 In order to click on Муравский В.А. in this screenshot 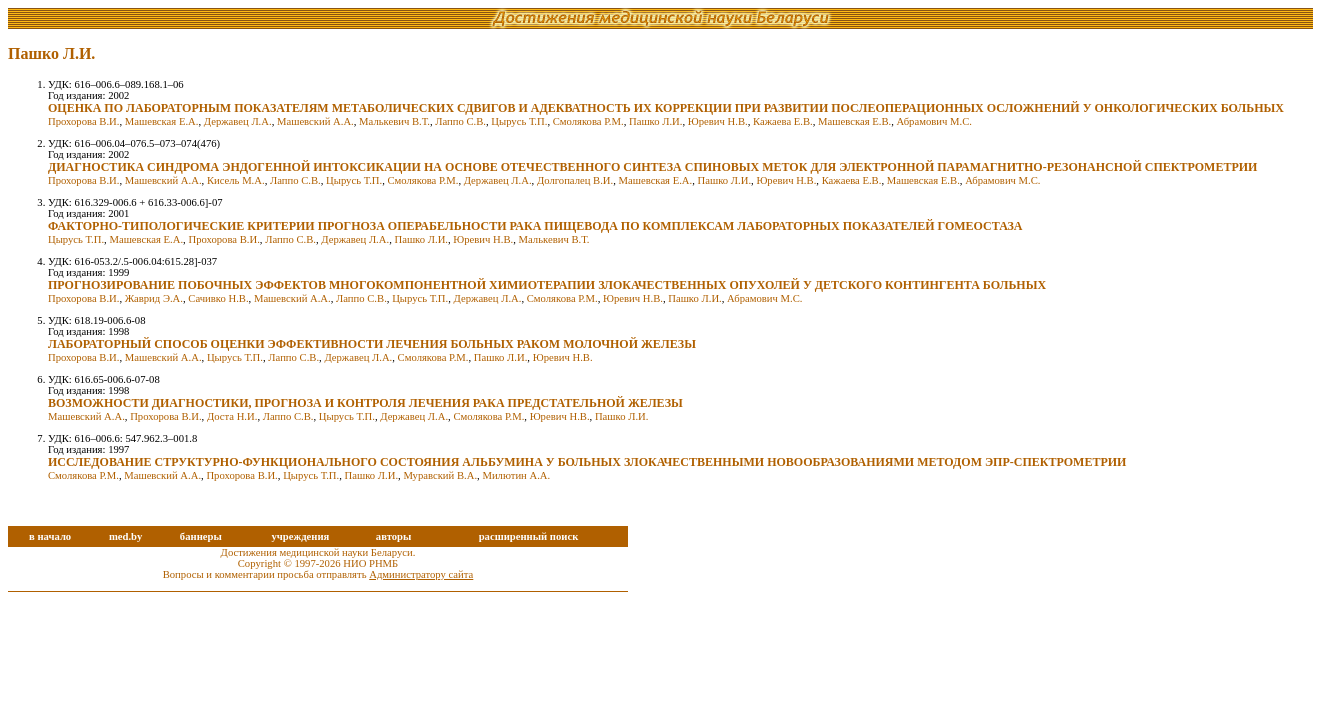, I will do `click(440, 475)`.